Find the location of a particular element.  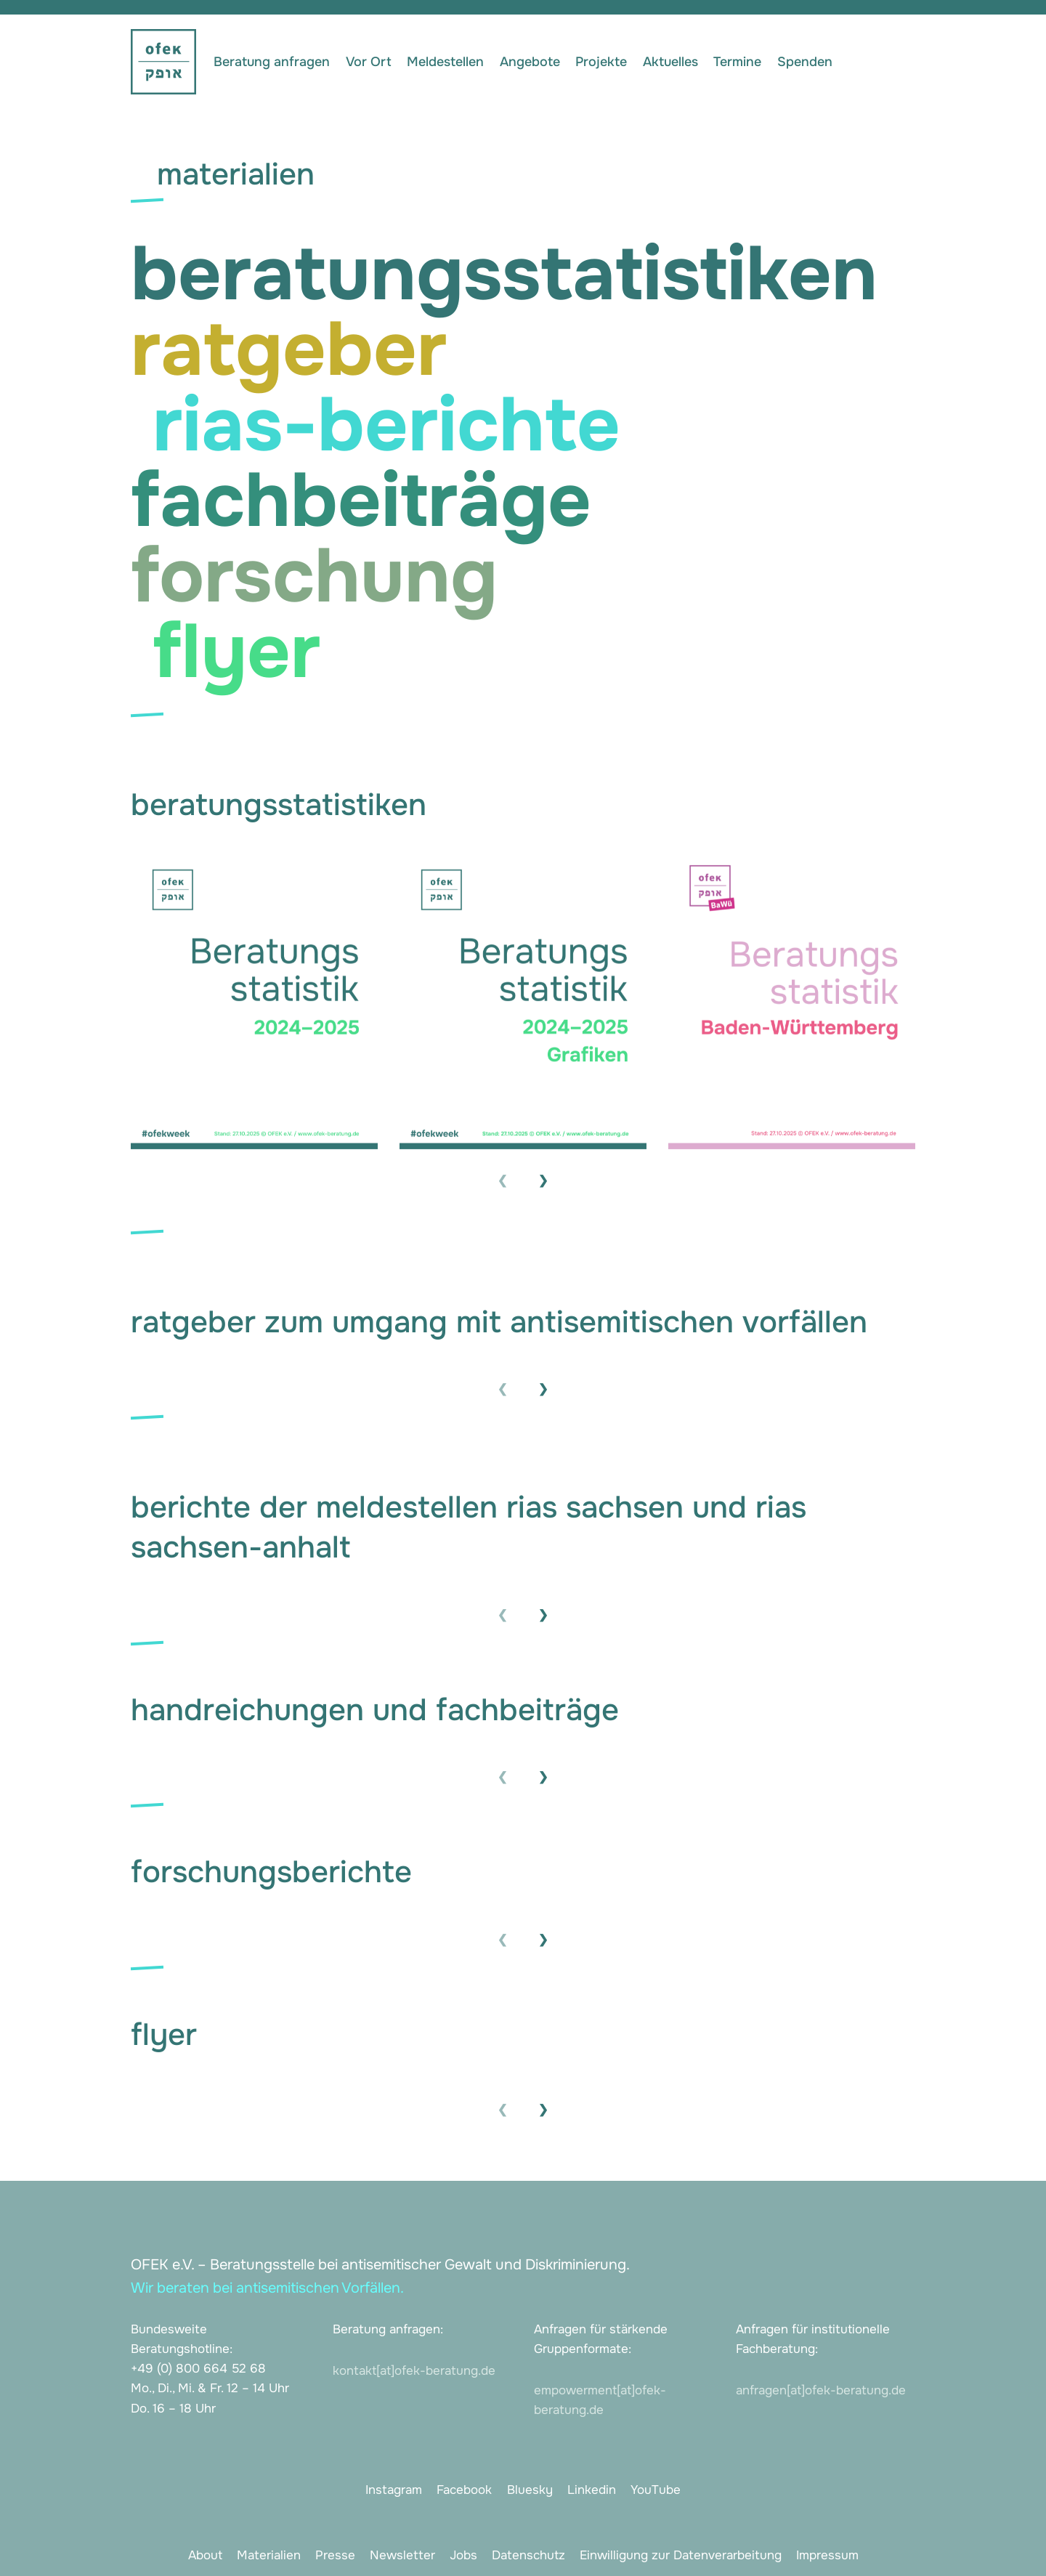

Angebote is located at coordinates (530, 62).